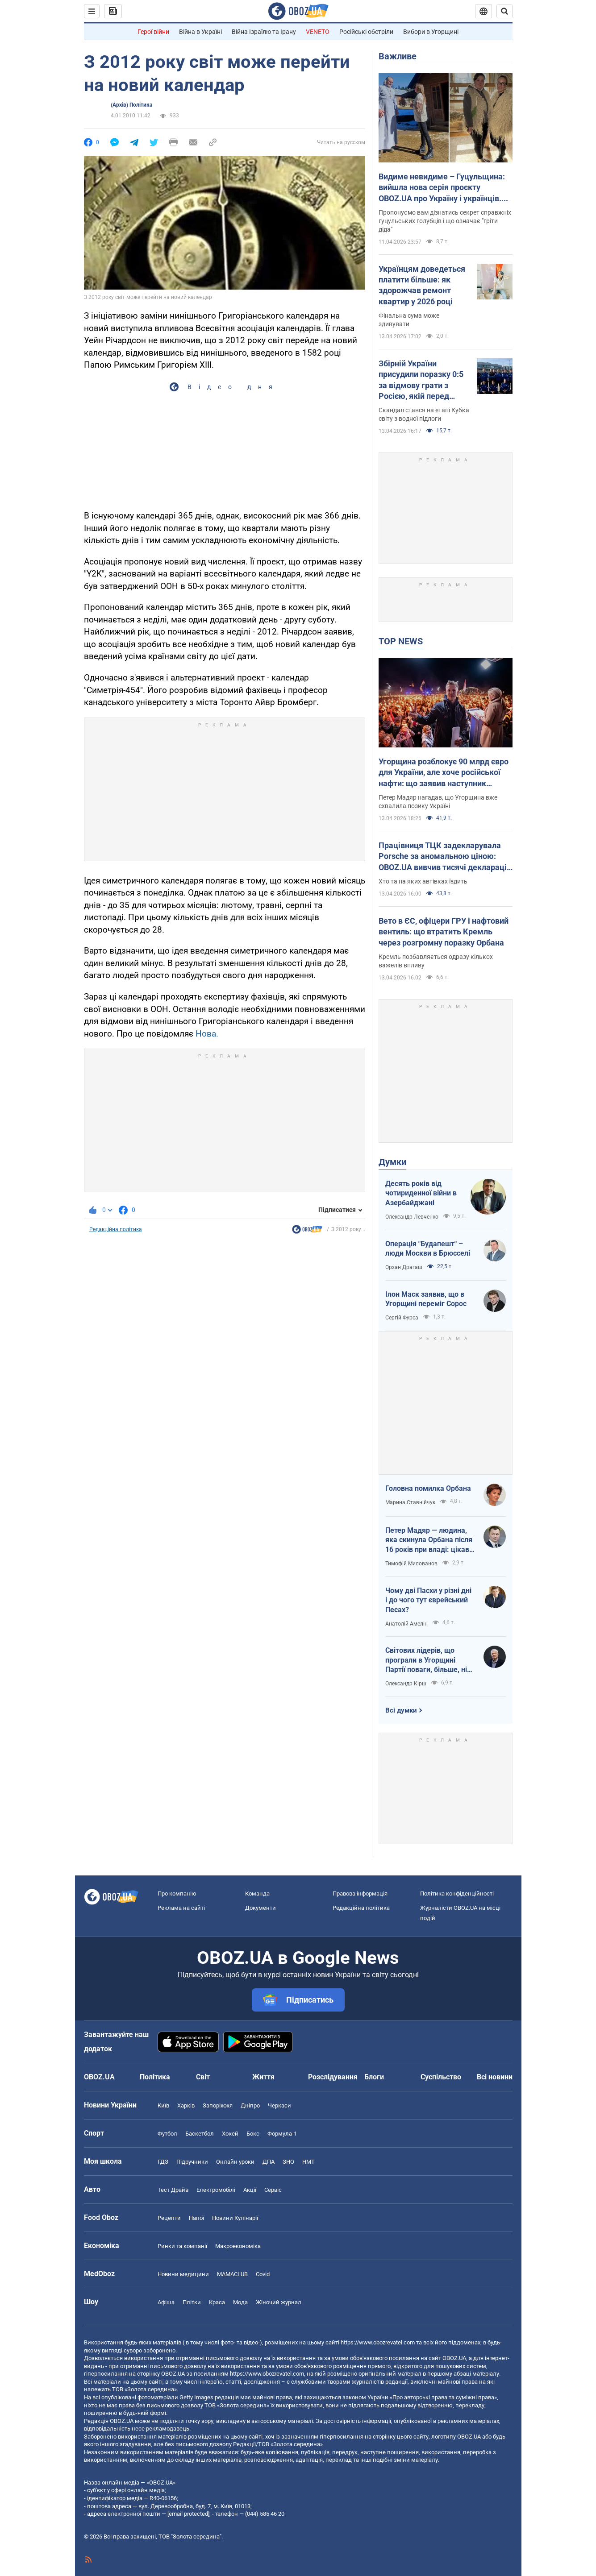 The width and height of the screenshot is (596, 2576). Describe the element at coordinates (374, 2077) in the screenshot. I see `Блоги` at that location.